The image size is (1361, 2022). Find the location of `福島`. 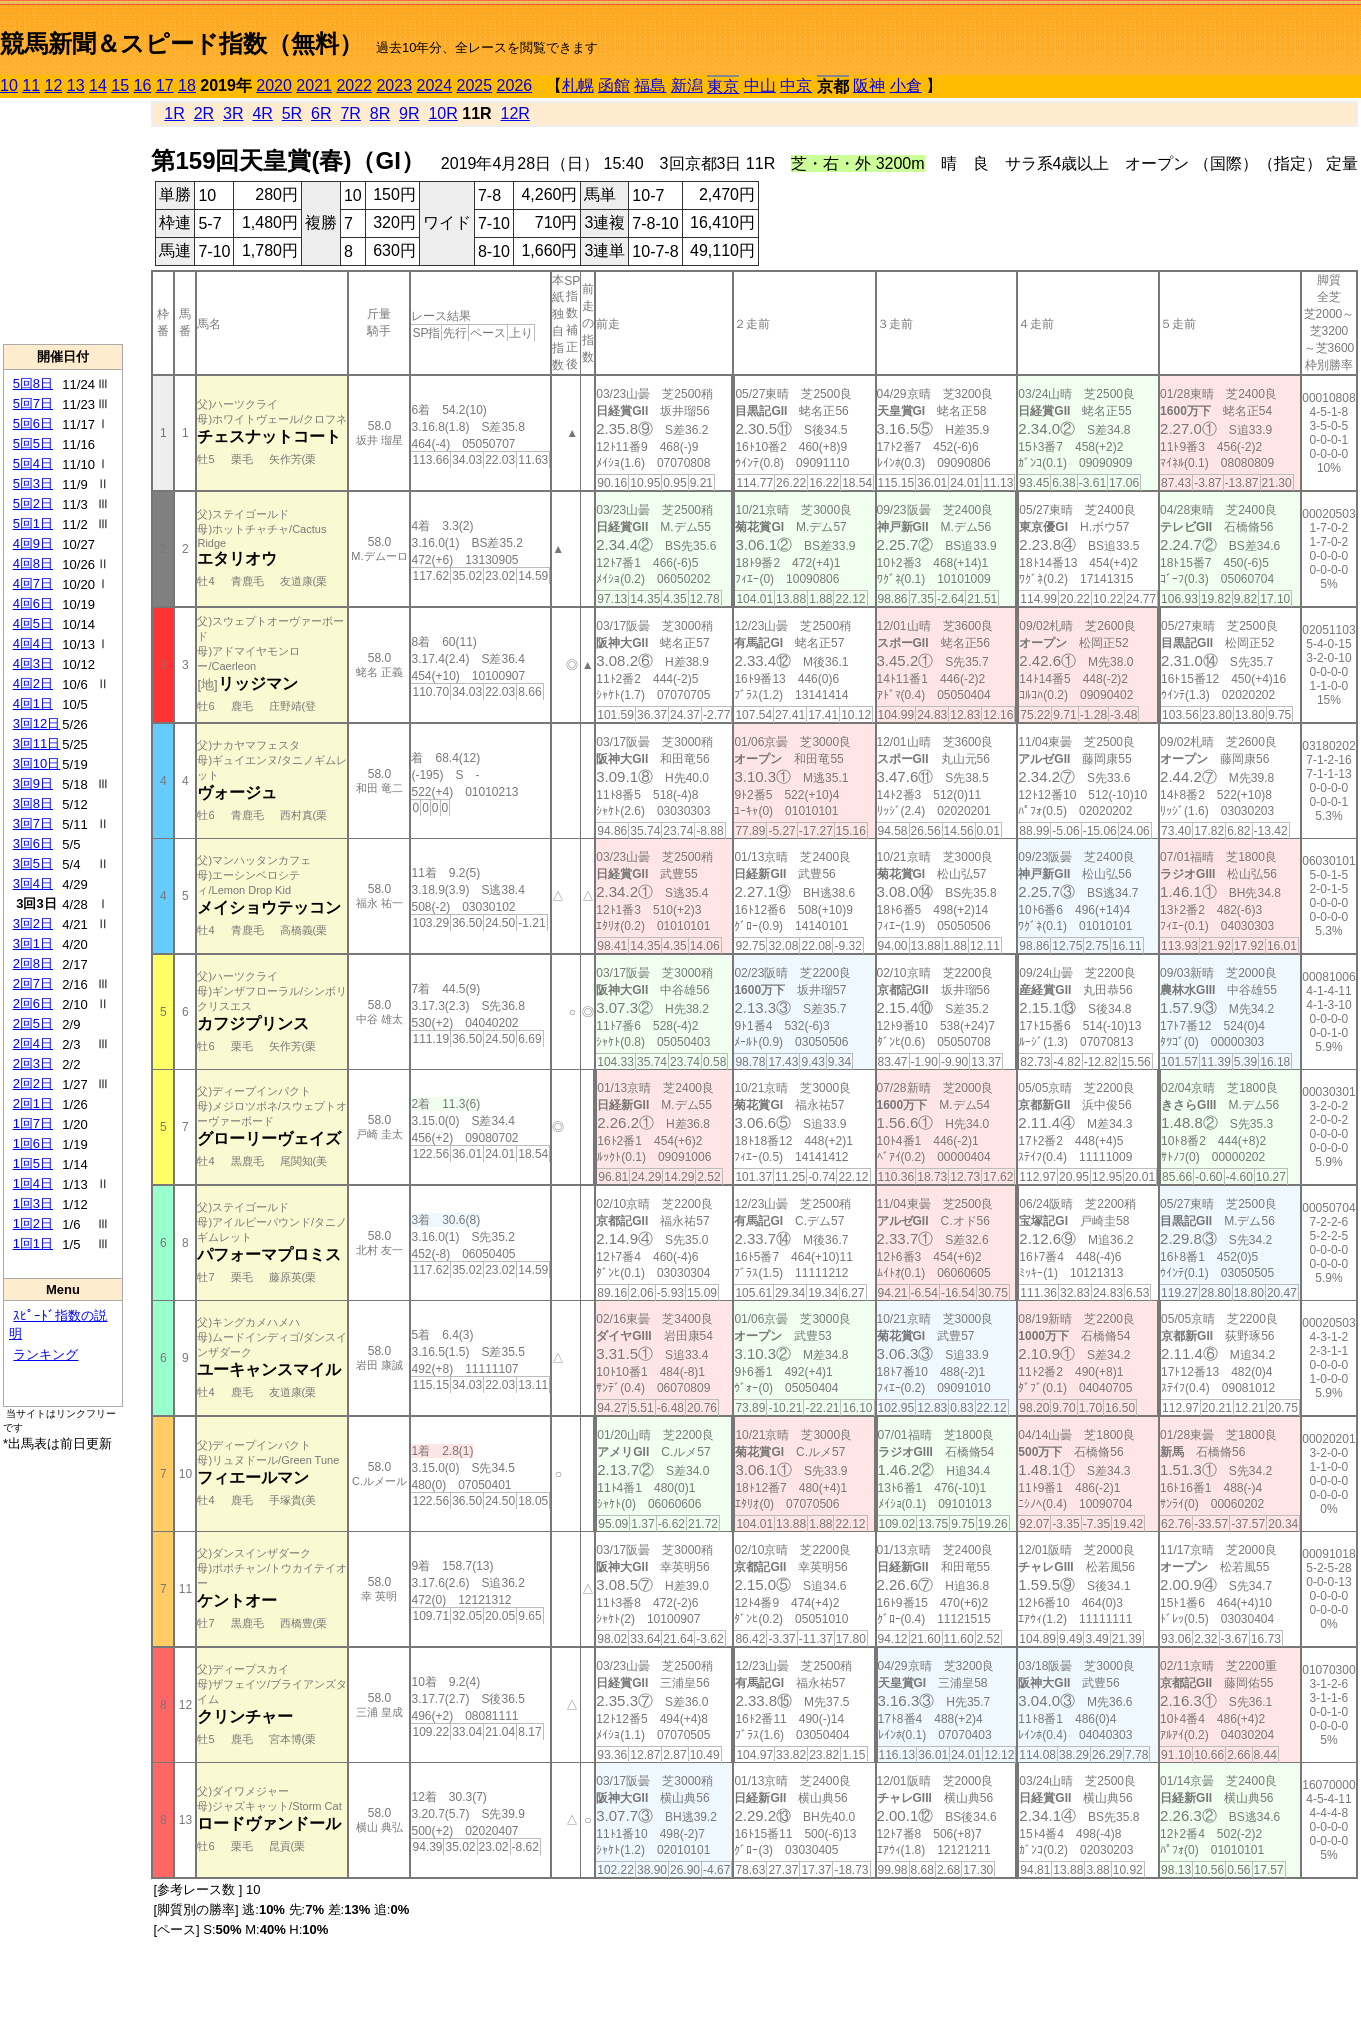

福島 is located at coordinates (650, 85).